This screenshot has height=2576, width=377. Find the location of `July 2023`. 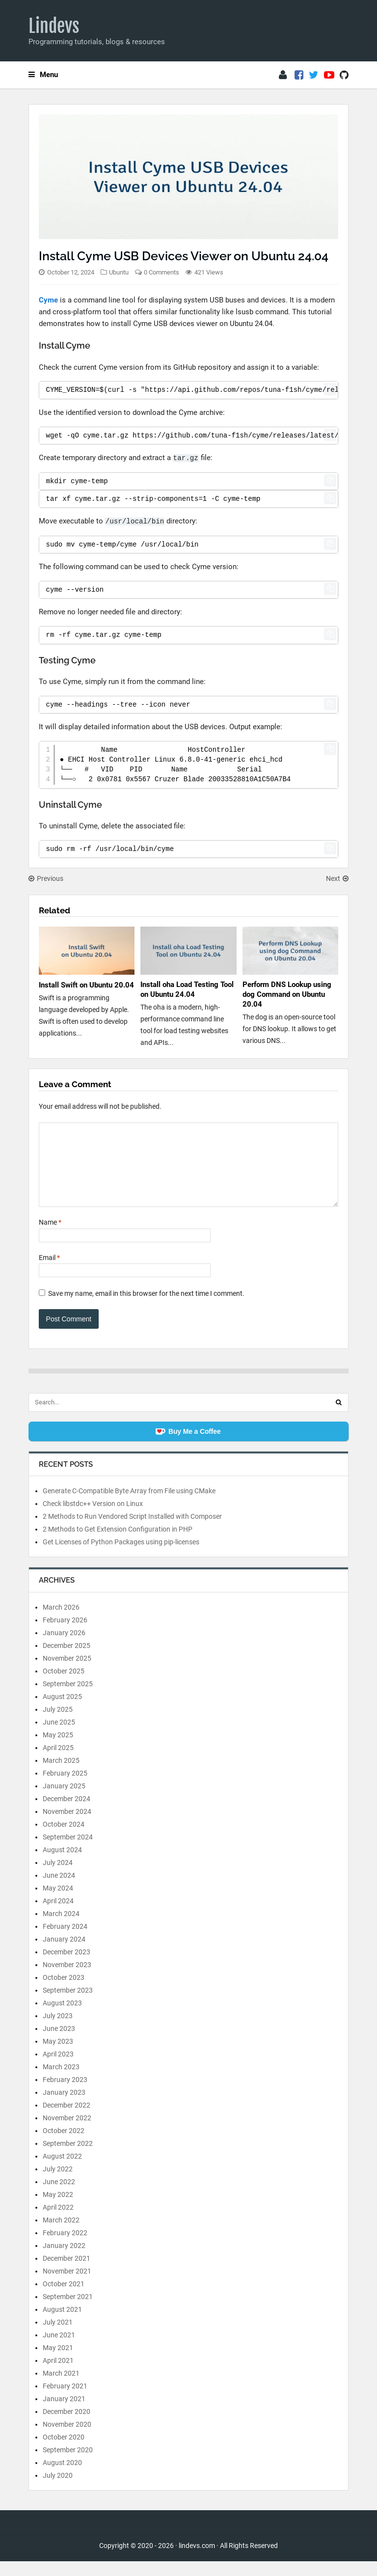

July 2023 is located at coordinates (58, 2030).